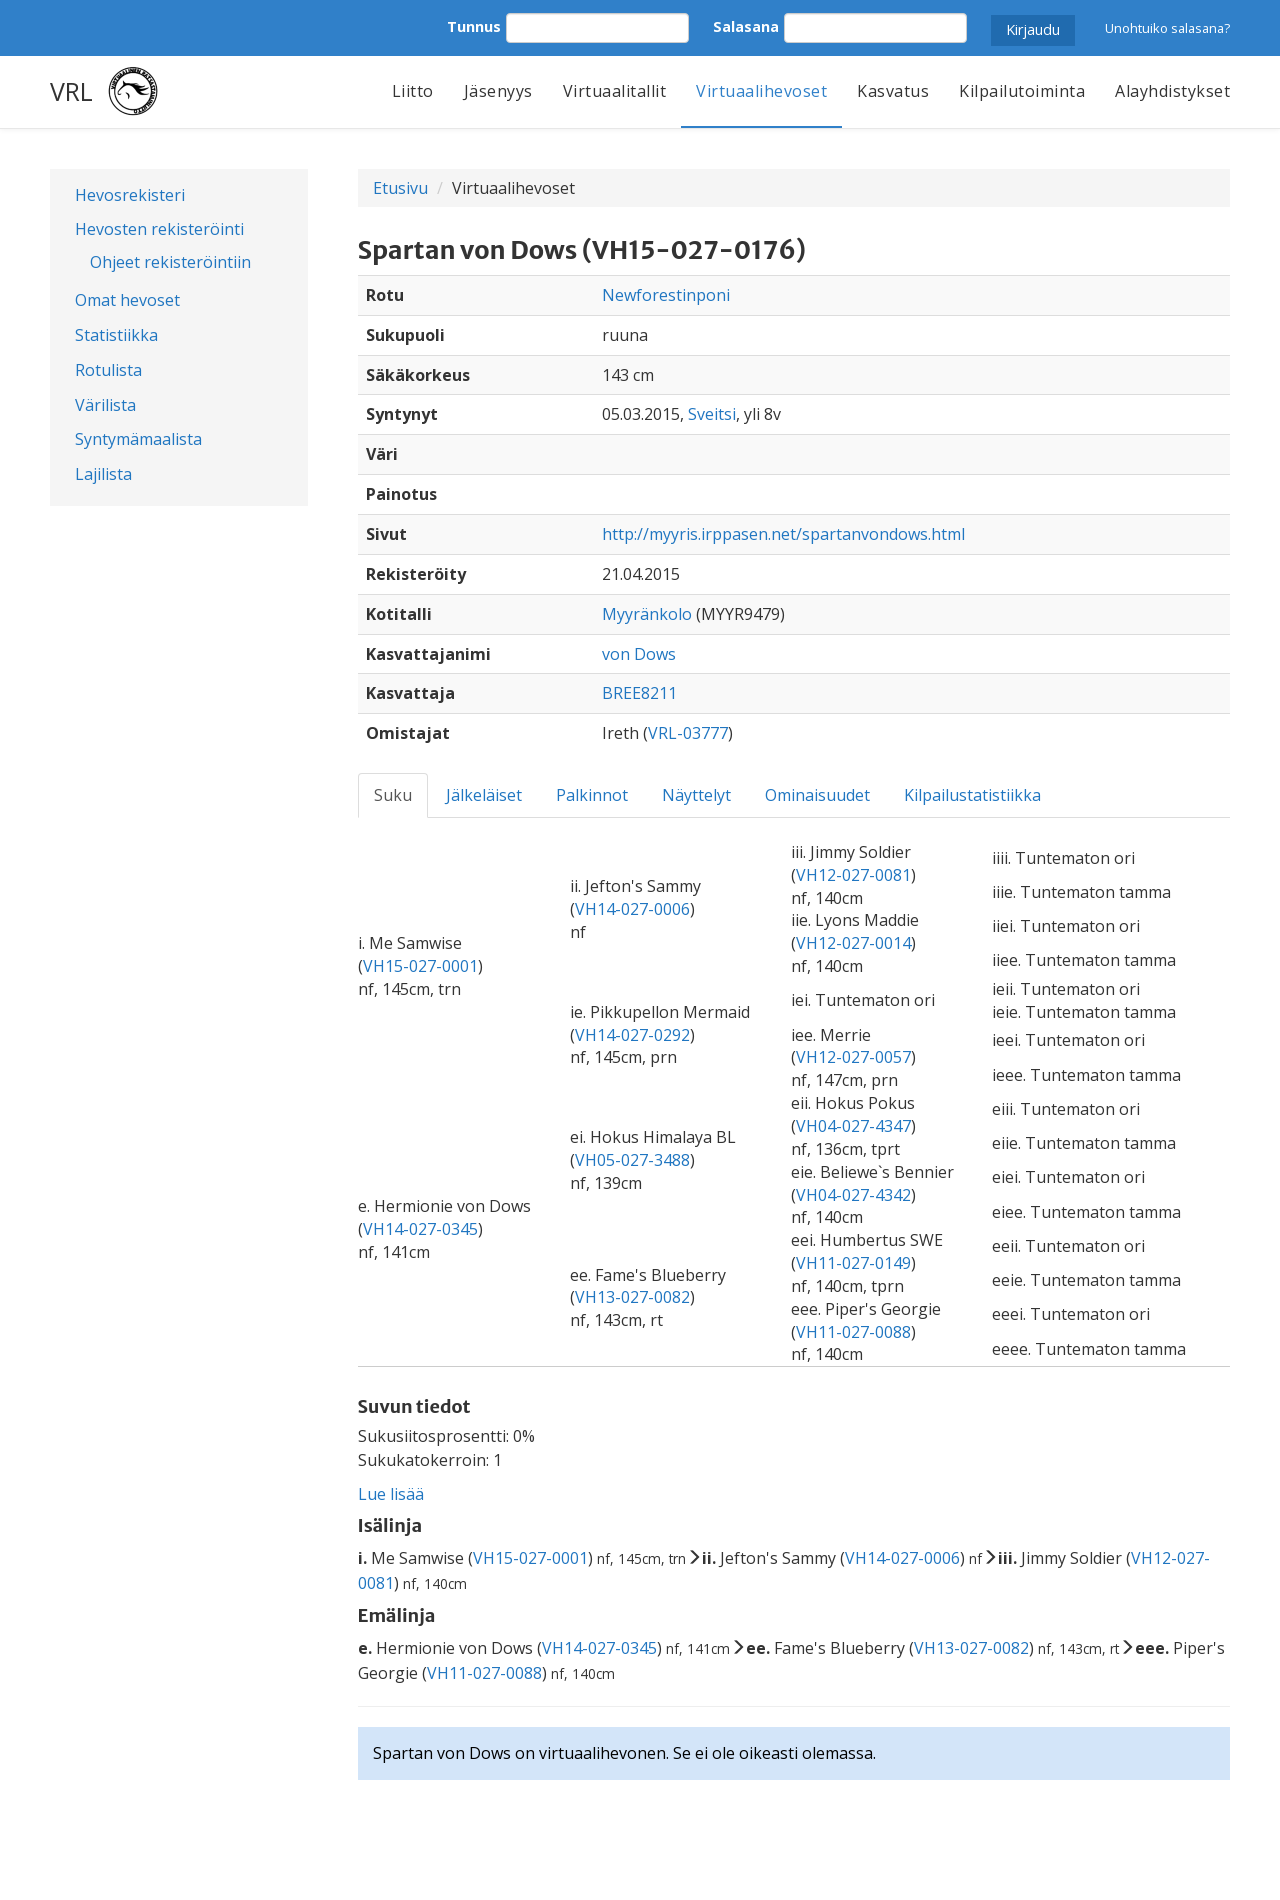 This screenshot has height=1900, width=1280. Describe the element at coordinates (116, 335) in the screenshot. I see `Statistiikka` at that location.